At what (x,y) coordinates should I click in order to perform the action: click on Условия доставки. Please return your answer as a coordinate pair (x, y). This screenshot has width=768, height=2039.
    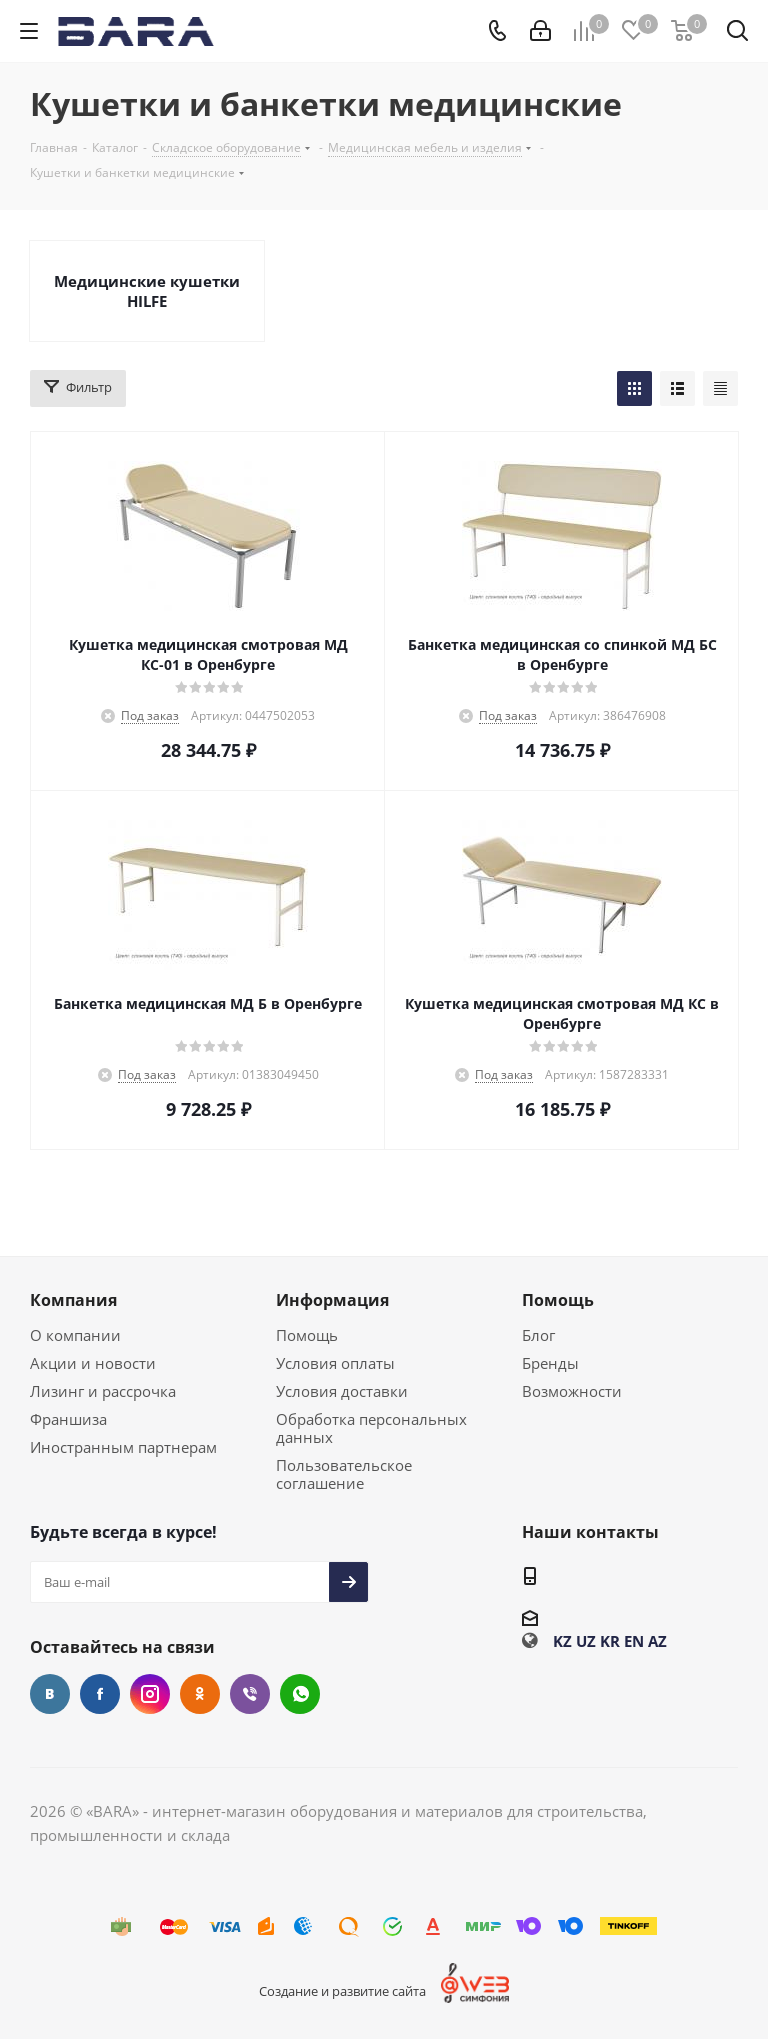
    Looking at the image, I should click on (342, 1391).